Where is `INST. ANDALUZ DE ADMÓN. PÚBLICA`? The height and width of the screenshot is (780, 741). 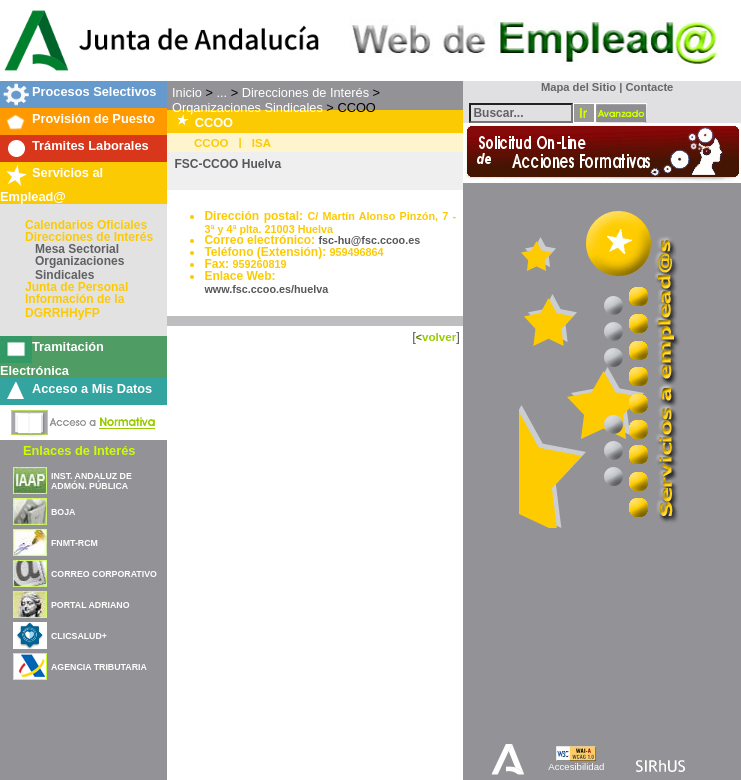
INST. ANDALUZ DE ADMÓN. PÚBLICA is located at coordinates (91, 481).